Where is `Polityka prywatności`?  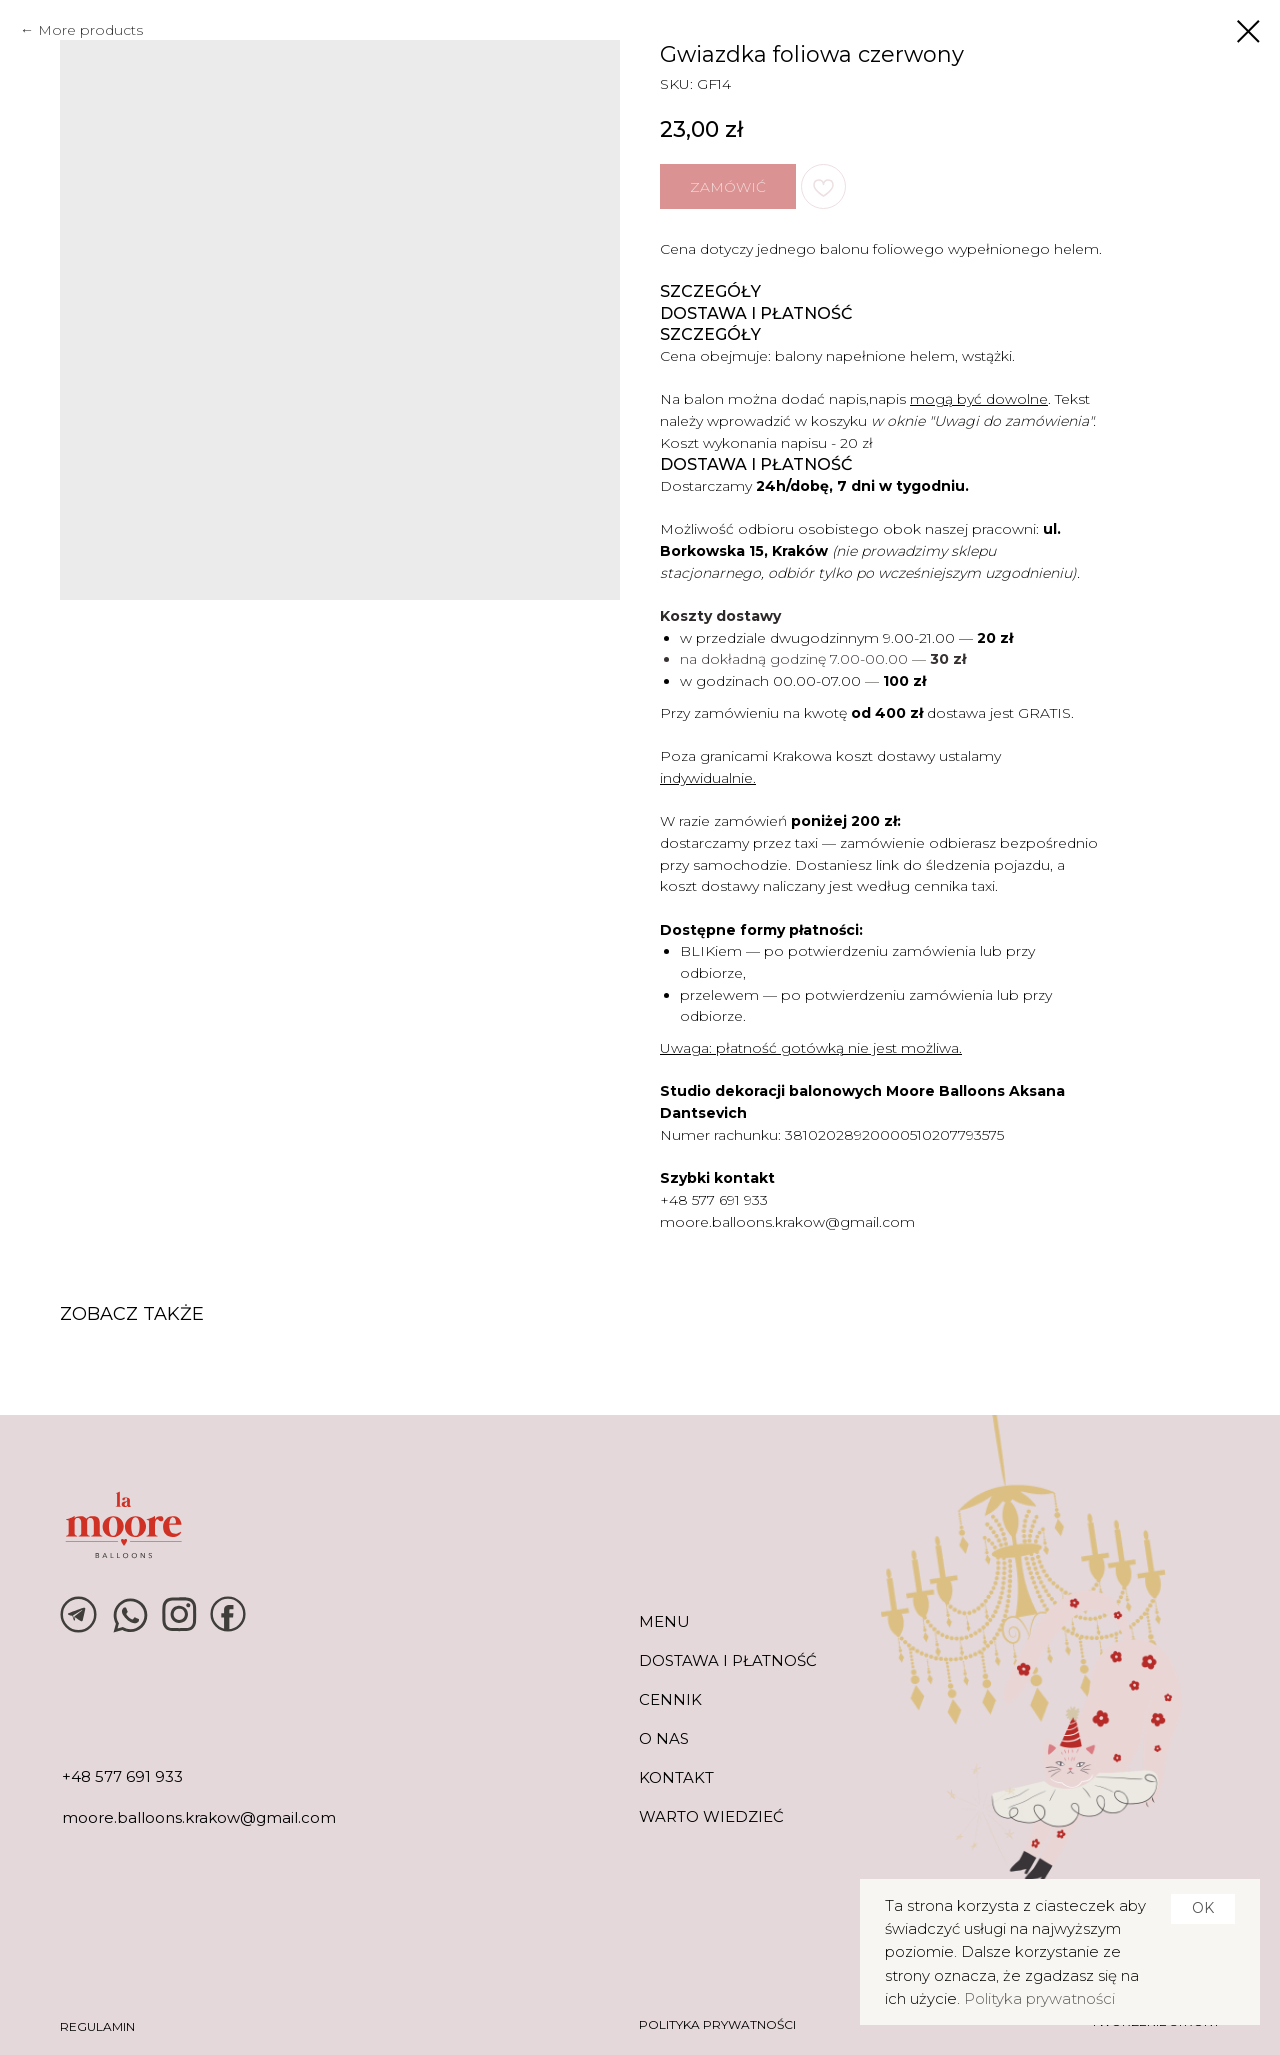
Polityka prywatności is located at coordinates (1039, 1998).